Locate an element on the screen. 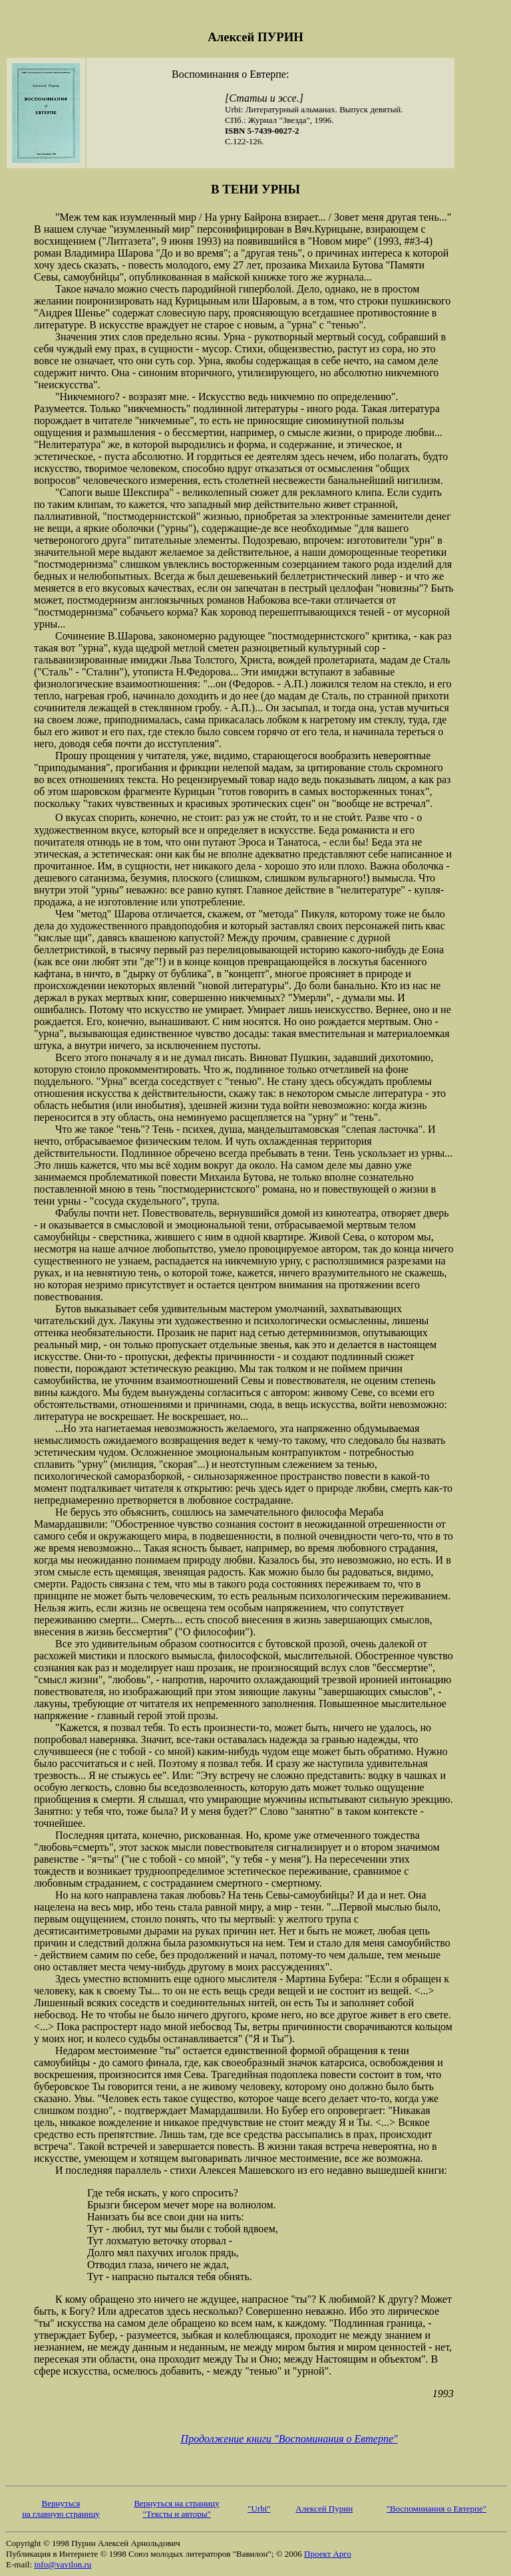 This screenshot has width=511, height=2576. Алексей Пурин is located at coordinates (324, 2509).